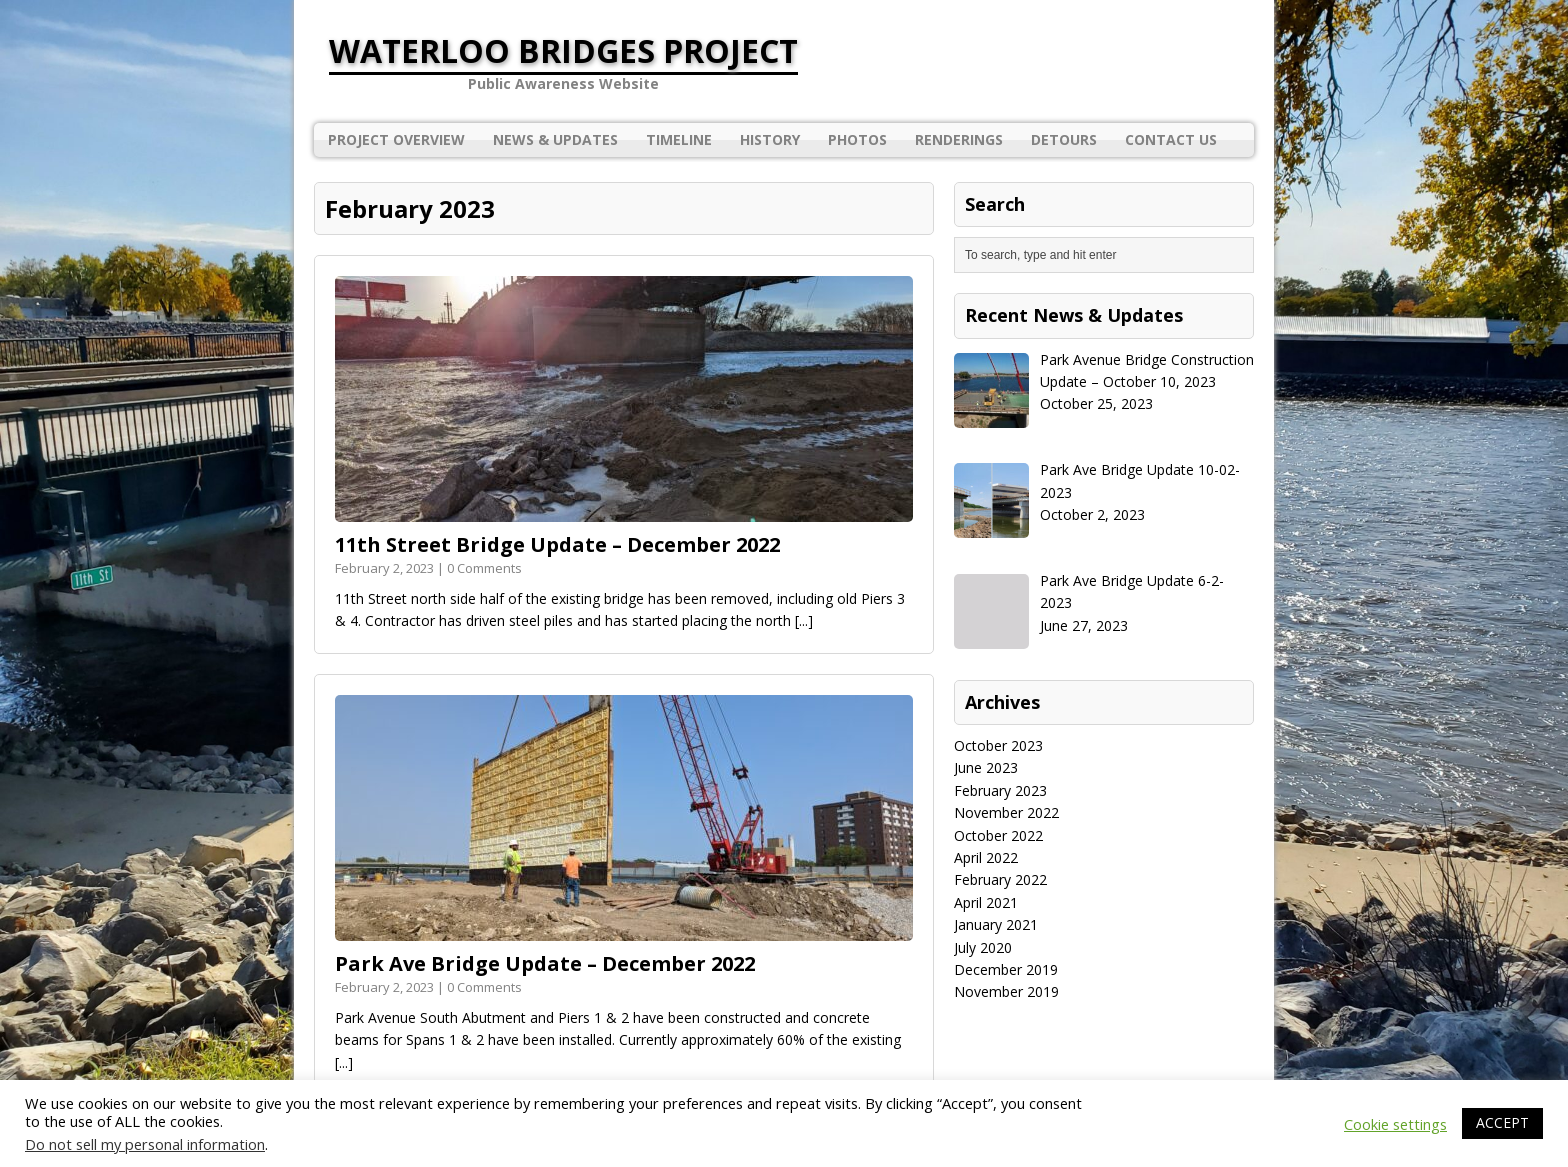 This screenshot has height=1167, width=1568. I want to click on Contact Us, so click(1171, 139).